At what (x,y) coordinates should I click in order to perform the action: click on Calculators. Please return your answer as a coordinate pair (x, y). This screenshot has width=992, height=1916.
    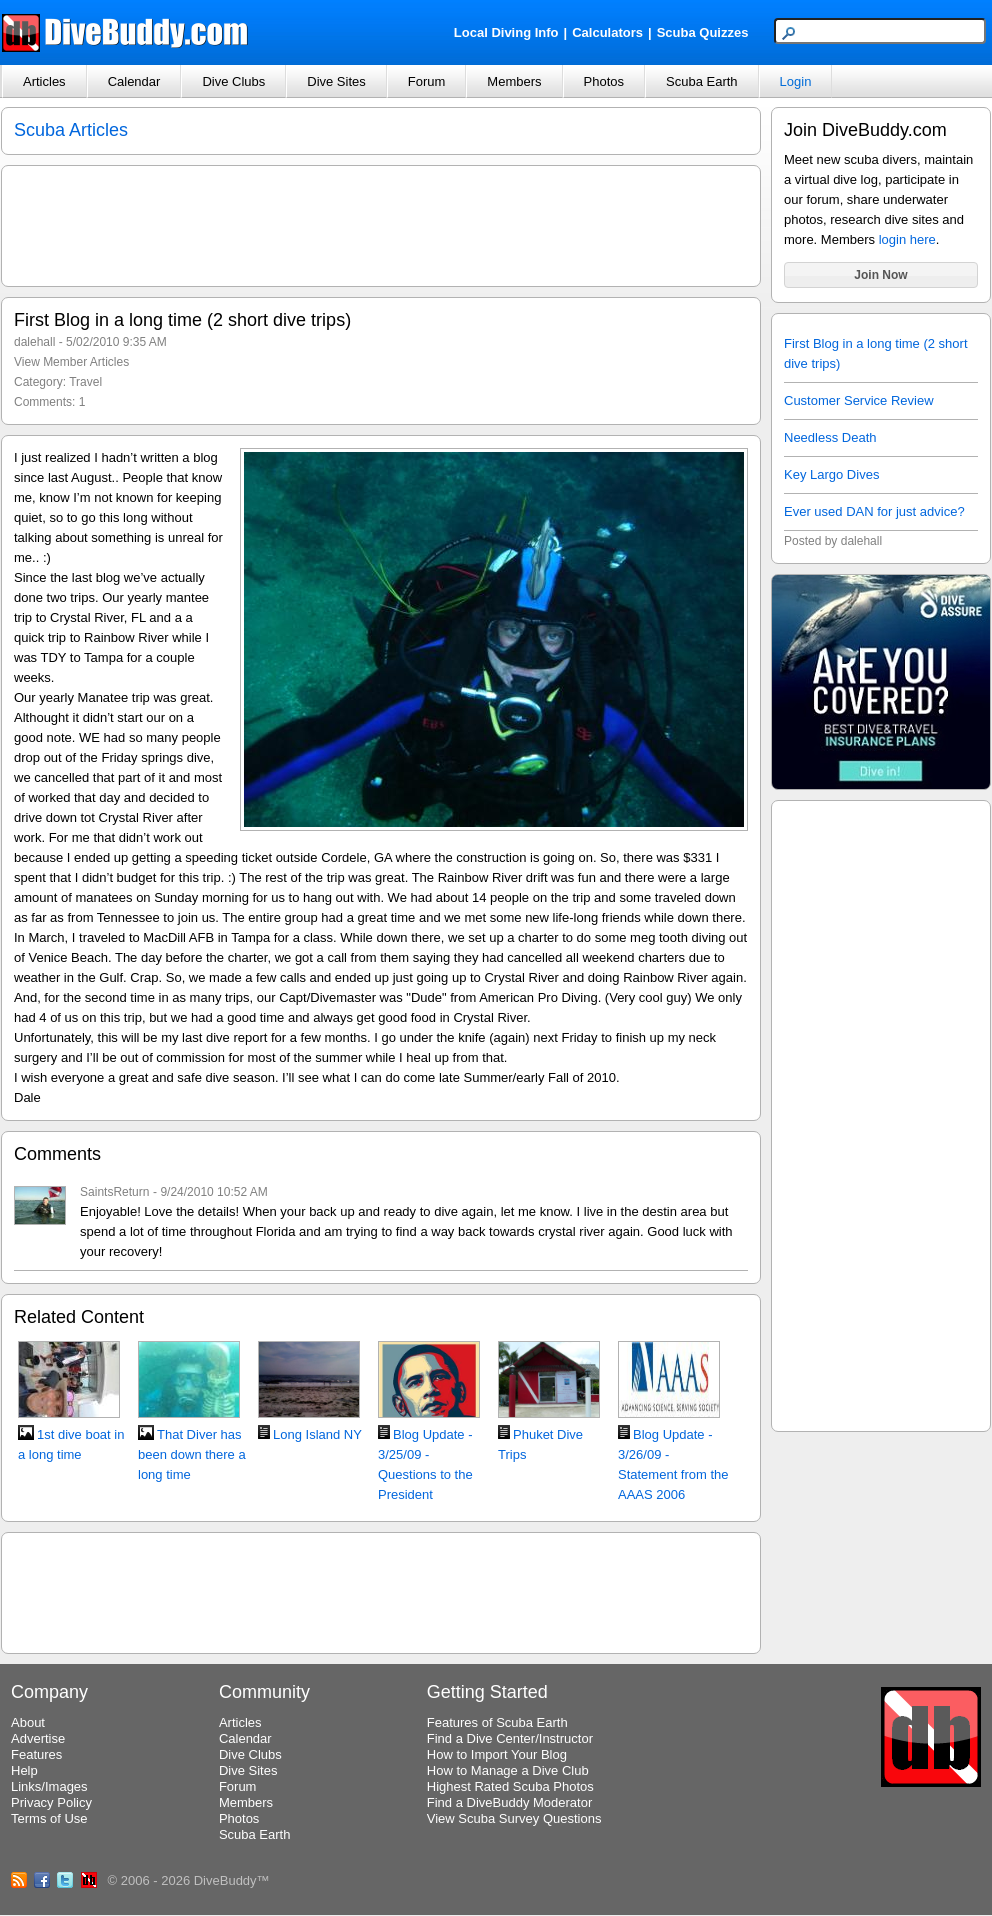
    Looking at the image, I should click on (607, 32).